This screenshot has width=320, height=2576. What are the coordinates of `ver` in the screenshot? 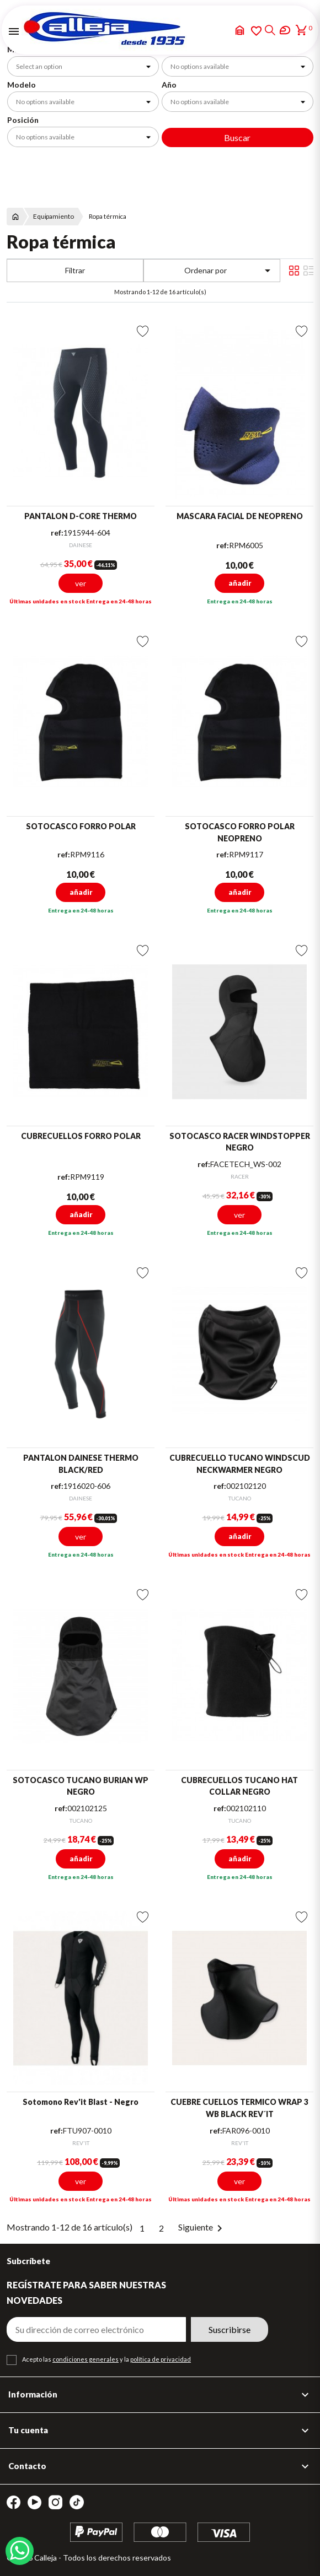 It's located at (80, 583).